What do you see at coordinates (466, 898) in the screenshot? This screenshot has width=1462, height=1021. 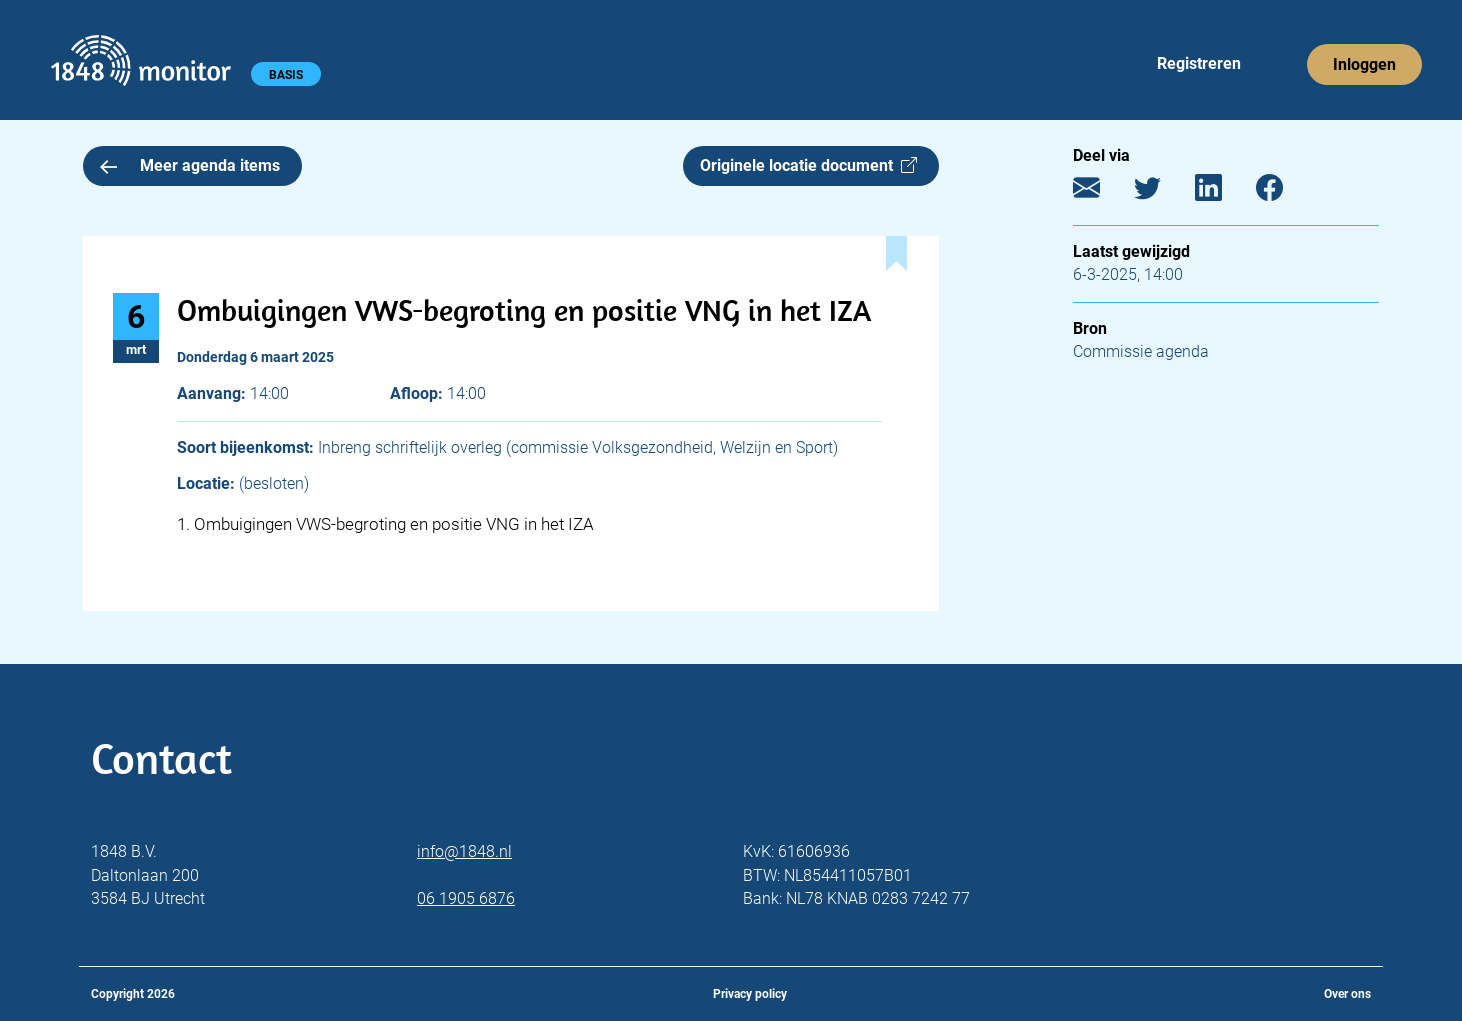 I see `06 1905 6876` at bounding box center [466, 898].